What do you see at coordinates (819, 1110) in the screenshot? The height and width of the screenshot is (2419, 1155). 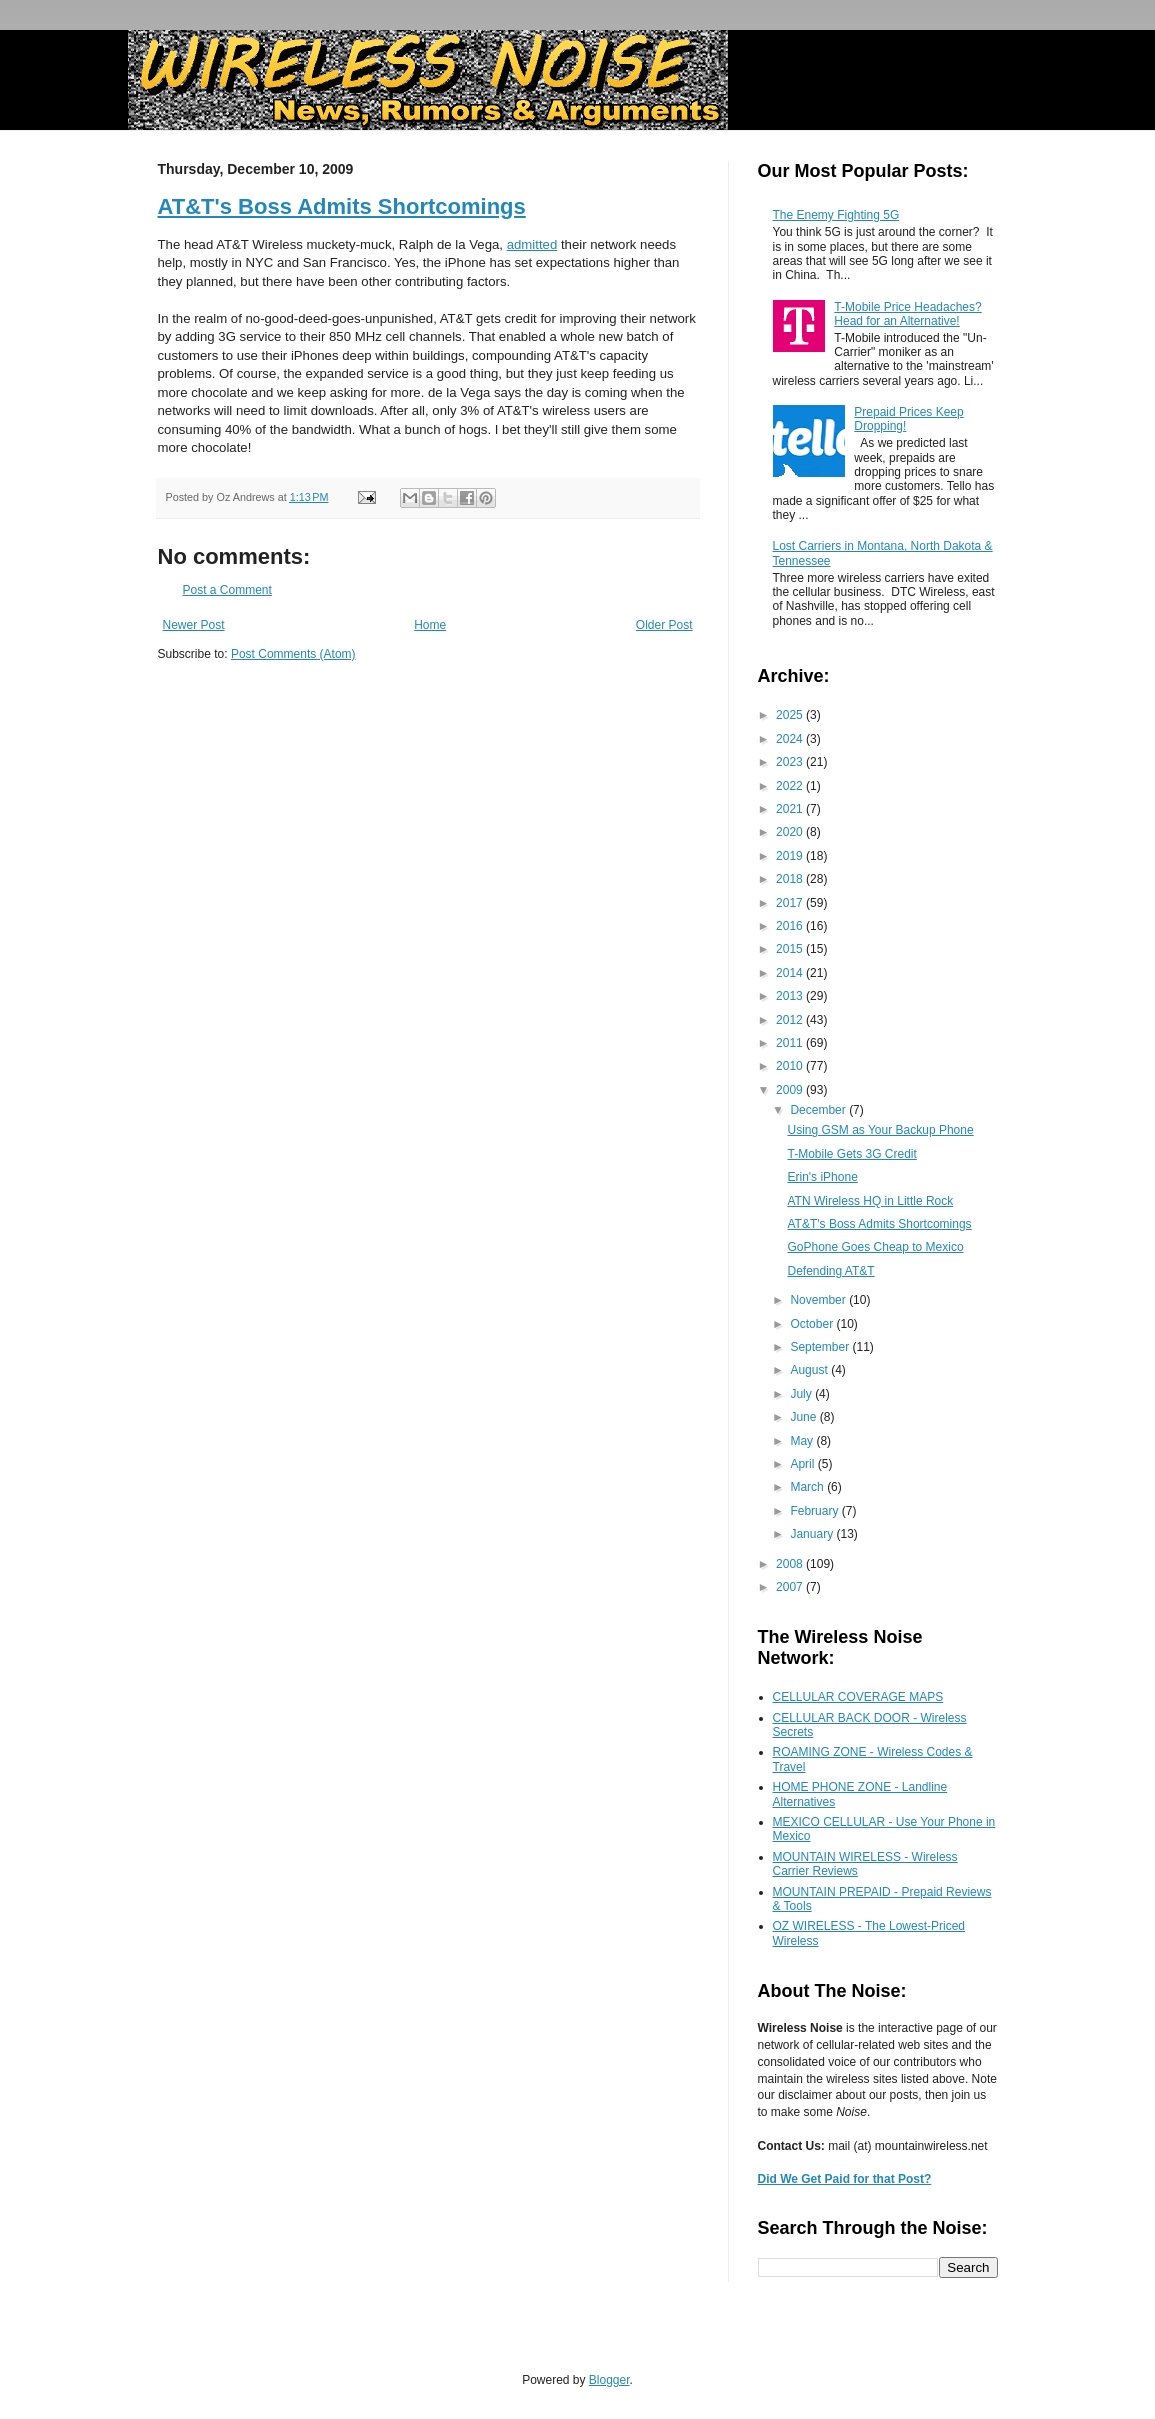 I see `December` at bounding box center [819, 1110].